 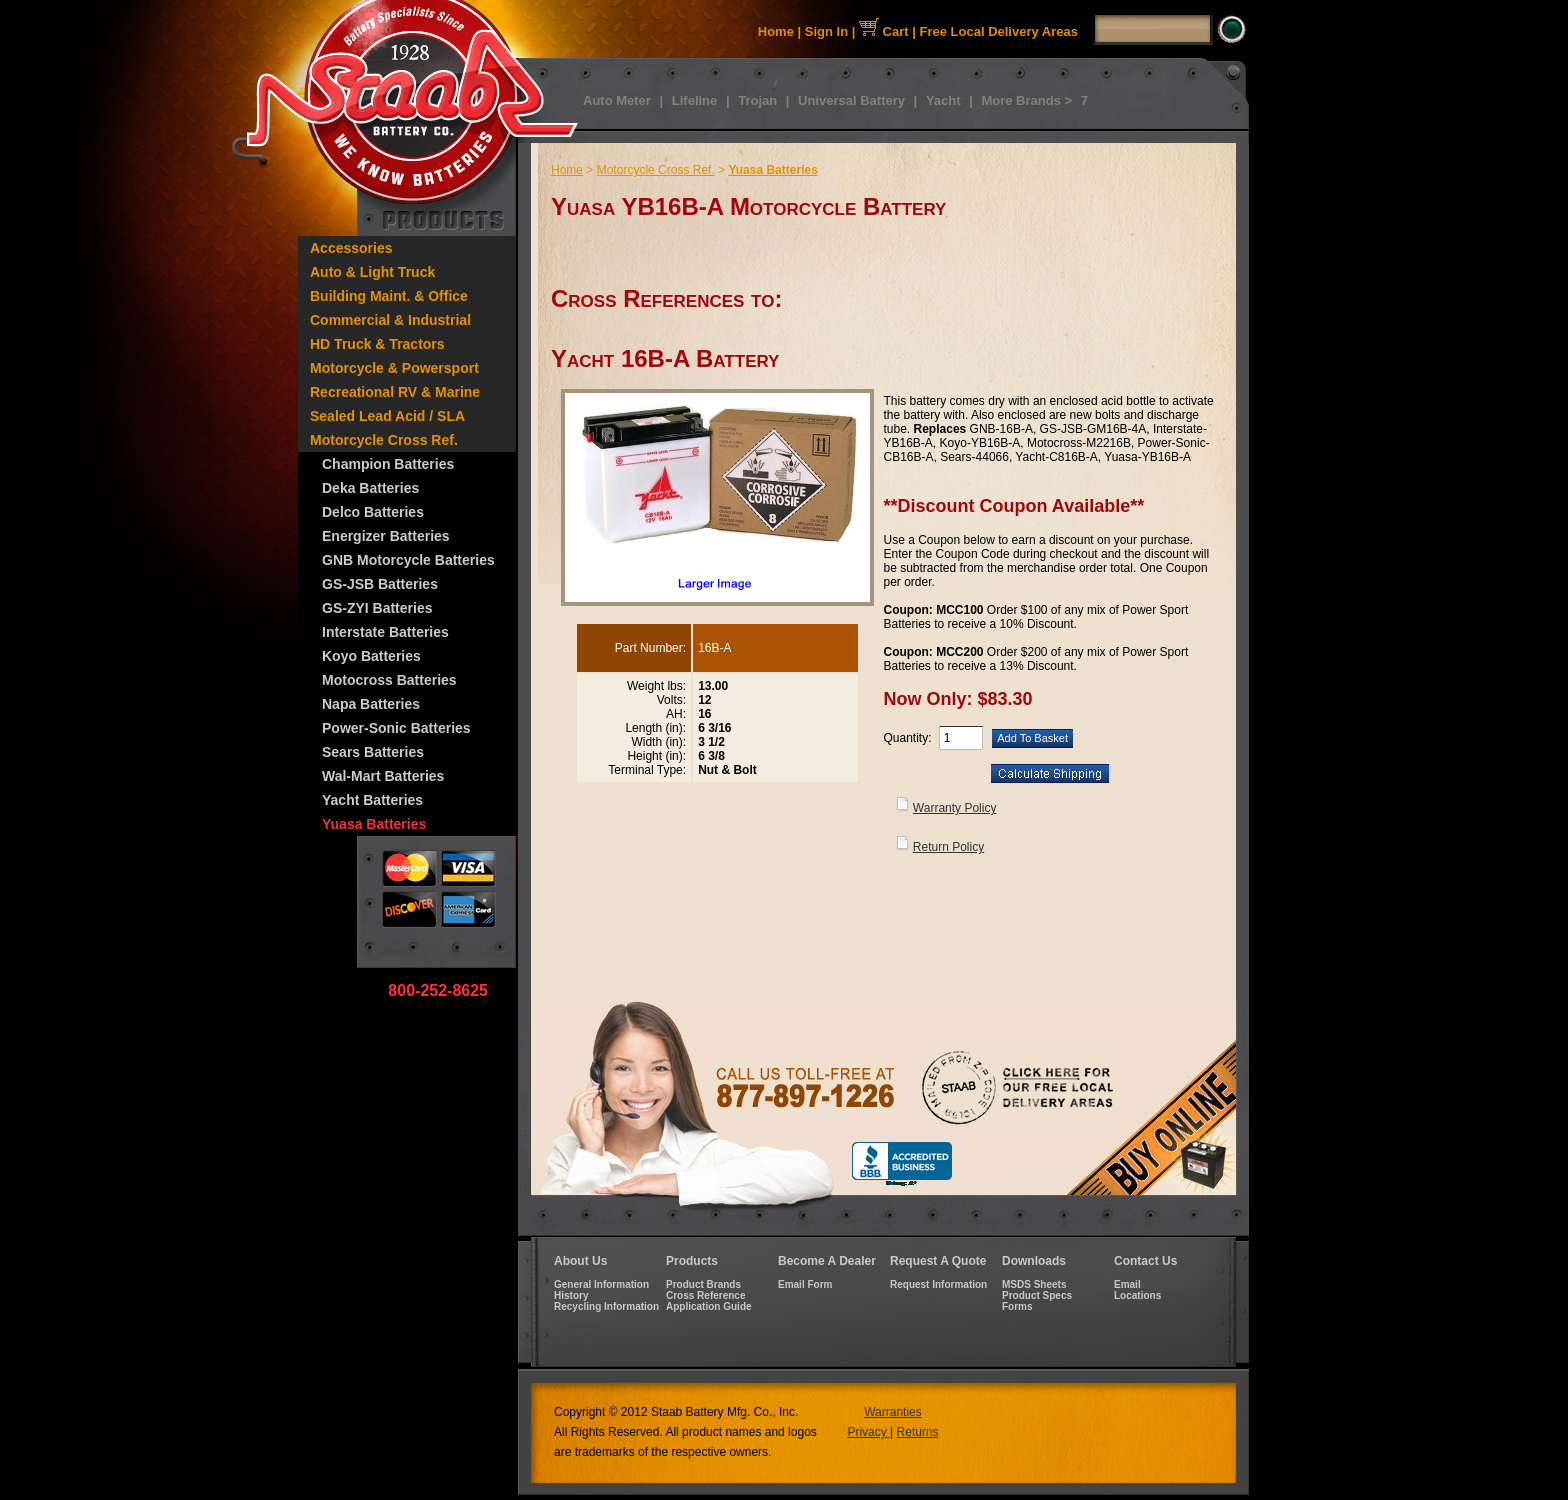 What do you see at coordinates (1137, 1295) in the screenshot?
I see `Locations` at bounding box center [1137, 1295].